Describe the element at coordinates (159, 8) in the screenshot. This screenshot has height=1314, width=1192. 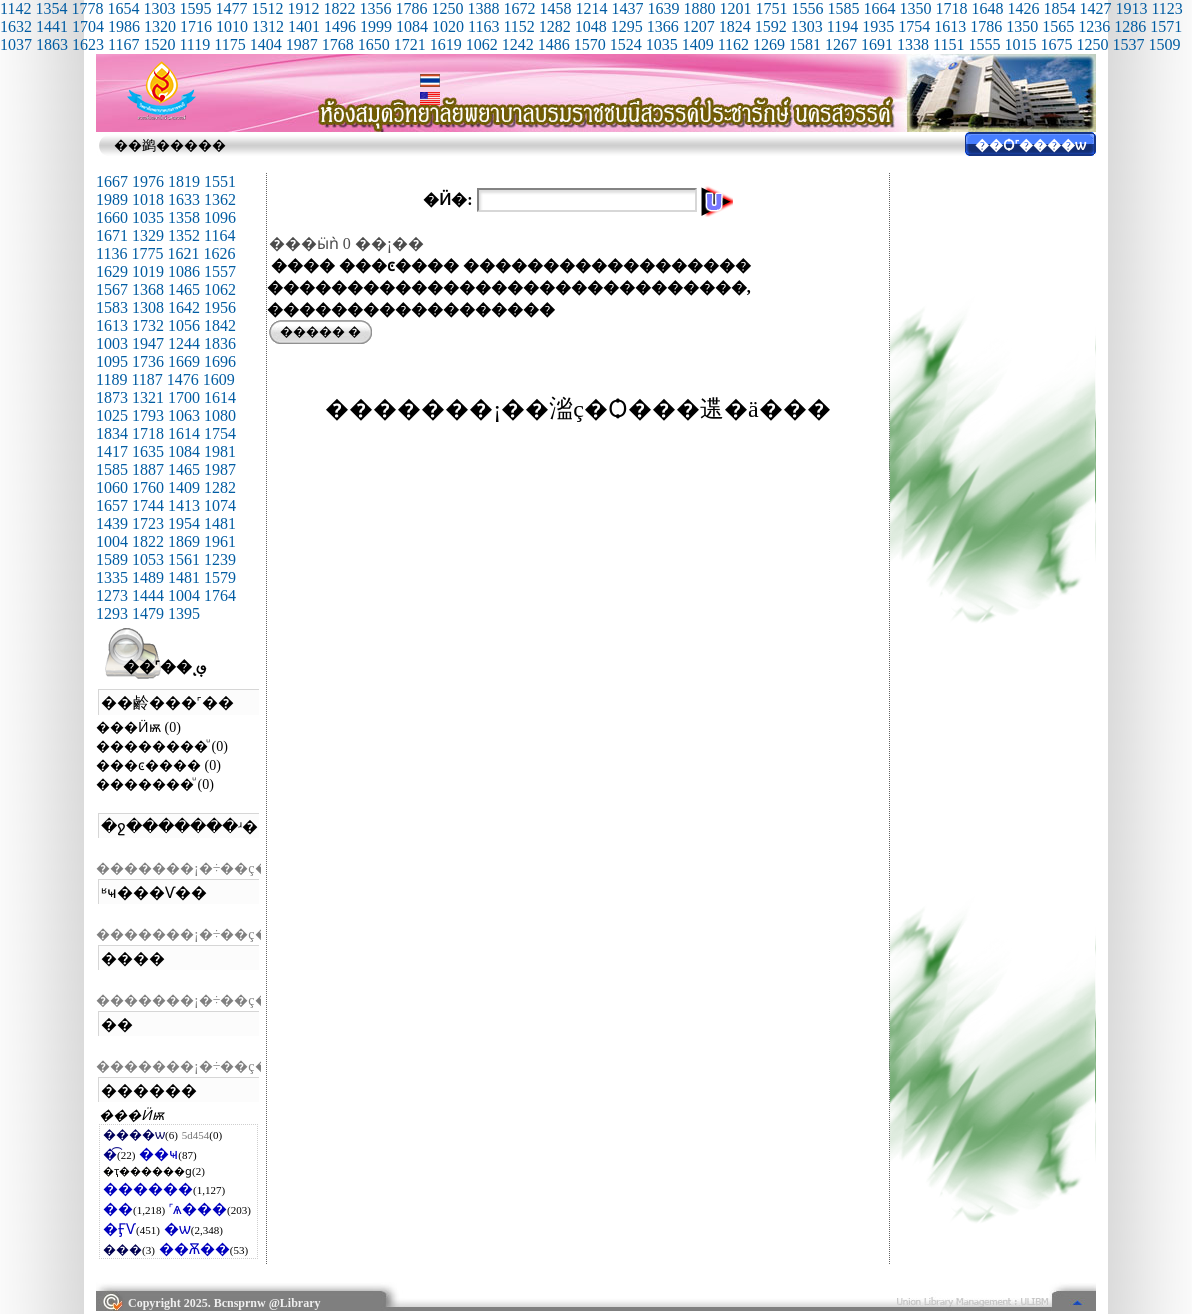
I see `1303` at that location.